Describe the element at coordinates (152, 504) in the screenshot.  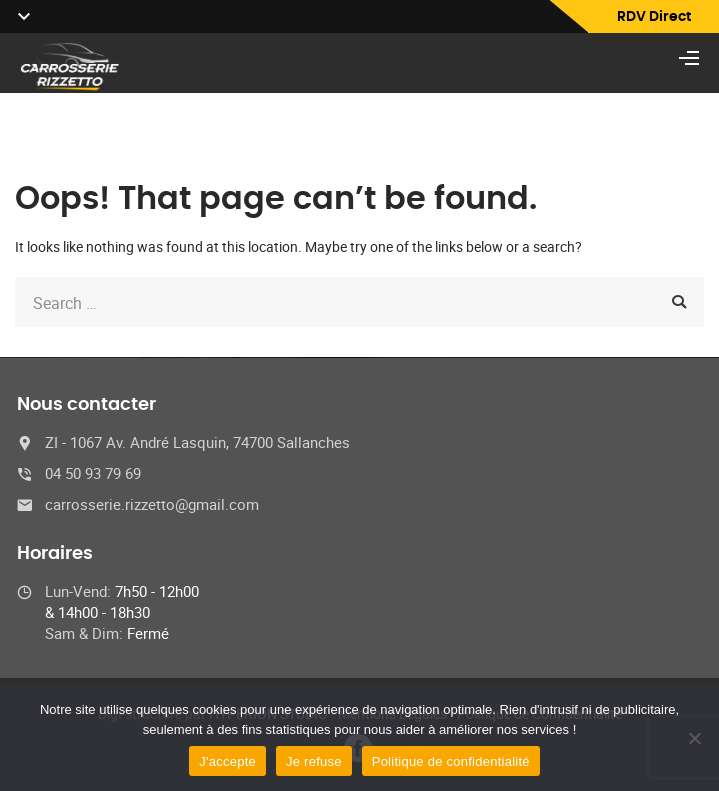
I see `carrosserie.rizzetto@gmail.com` at that location.